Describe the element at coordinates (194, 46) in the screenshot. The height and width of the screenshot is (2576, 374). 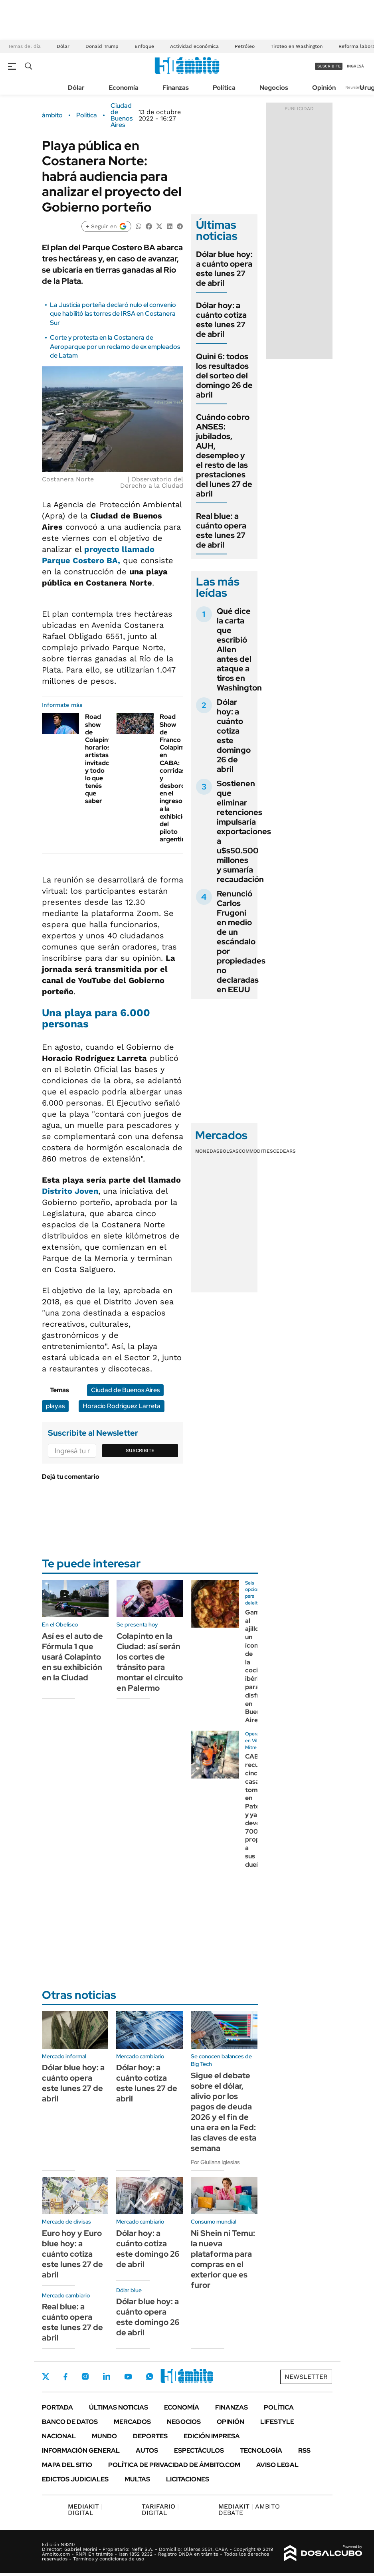
I see `Actividad económica` at that location.